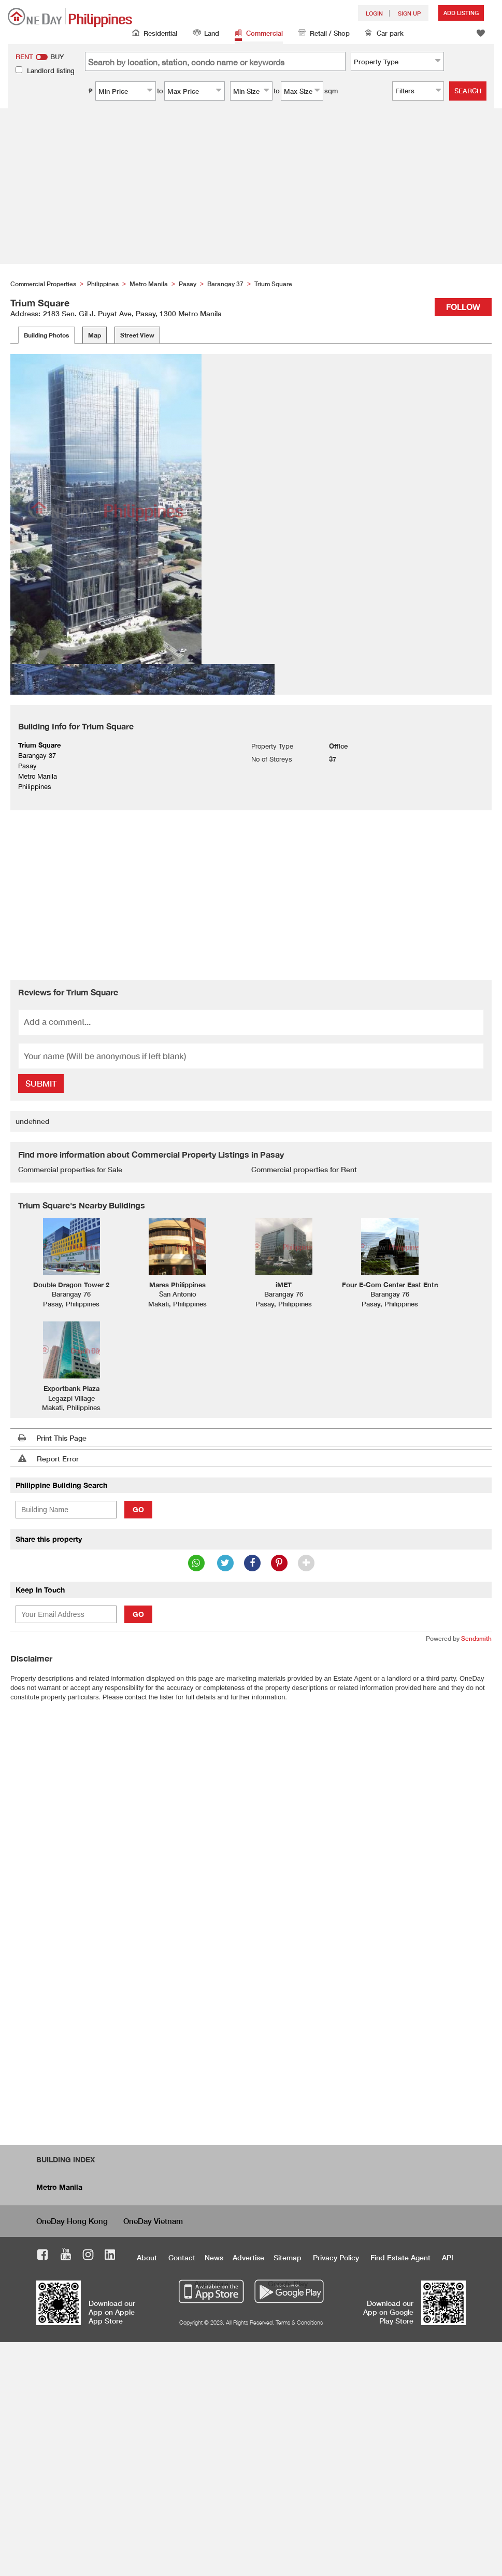  What do you see at coordinates (181, 2257) in the screenshot?
I see `Contact` at bounding box center [181, 2257].